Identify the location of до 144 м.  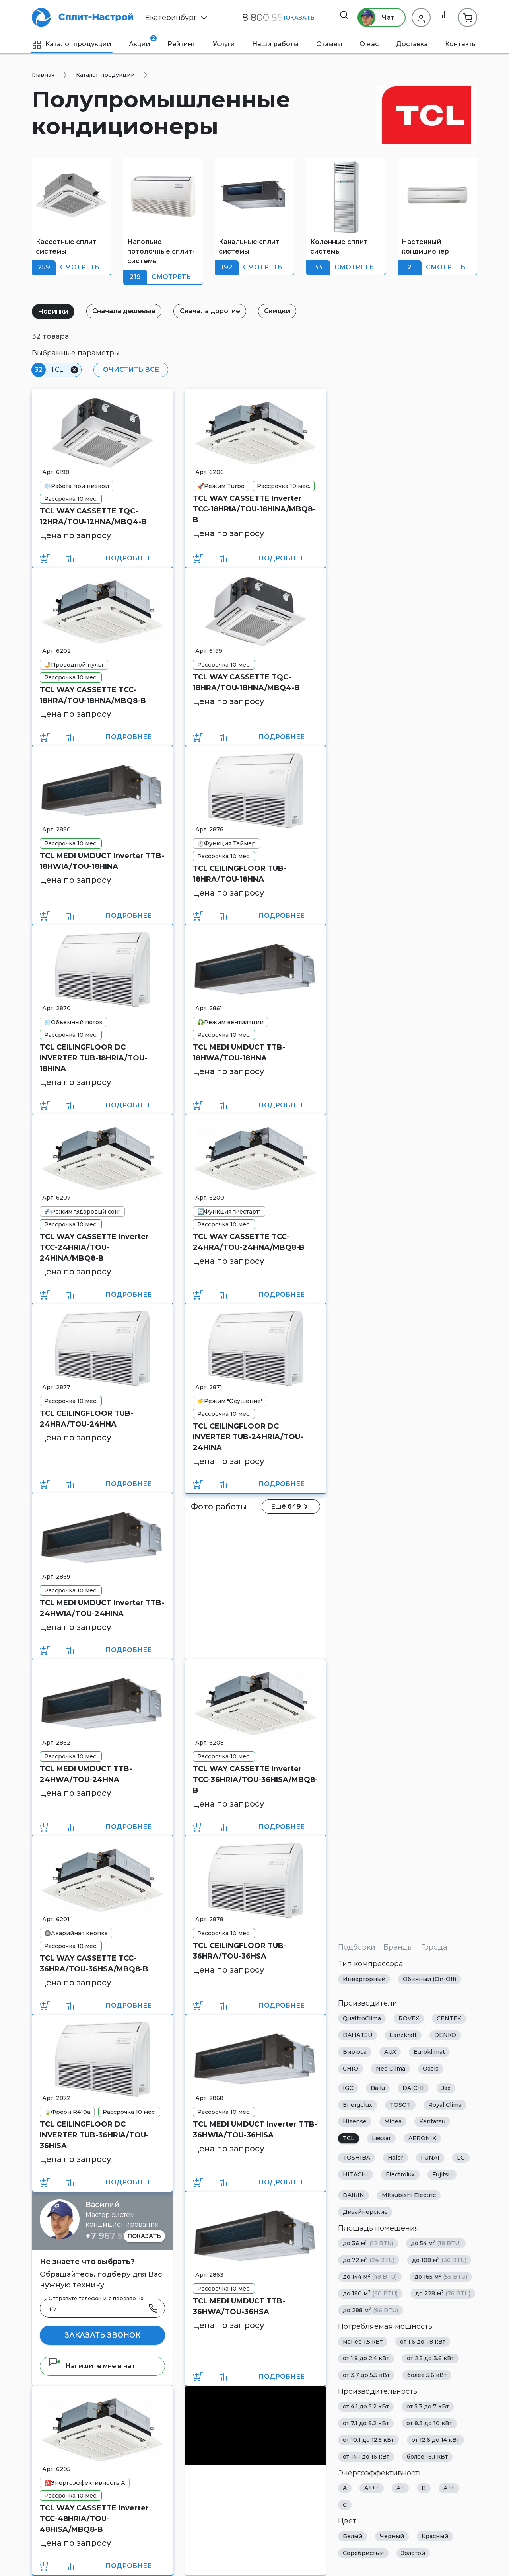
(370, 2276).